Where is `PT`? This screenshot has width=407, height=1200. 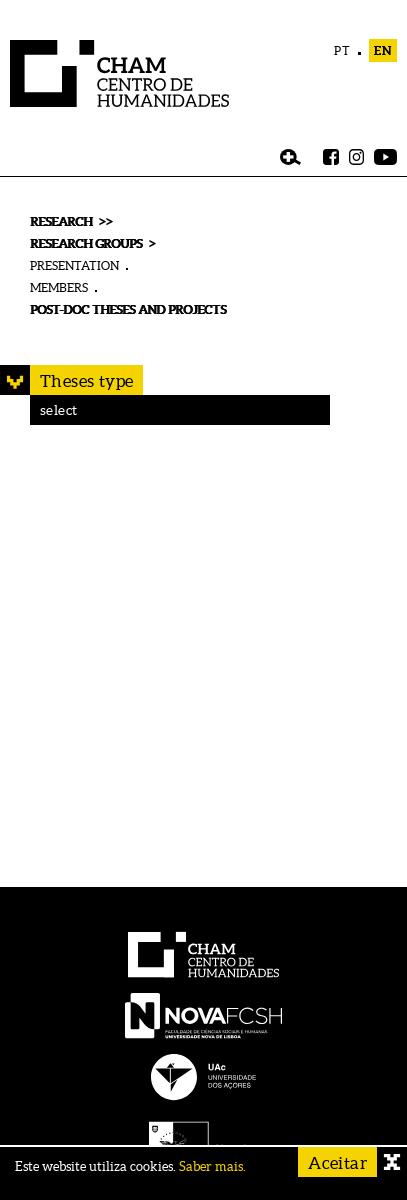 PT is located at coordinates (342, 50).